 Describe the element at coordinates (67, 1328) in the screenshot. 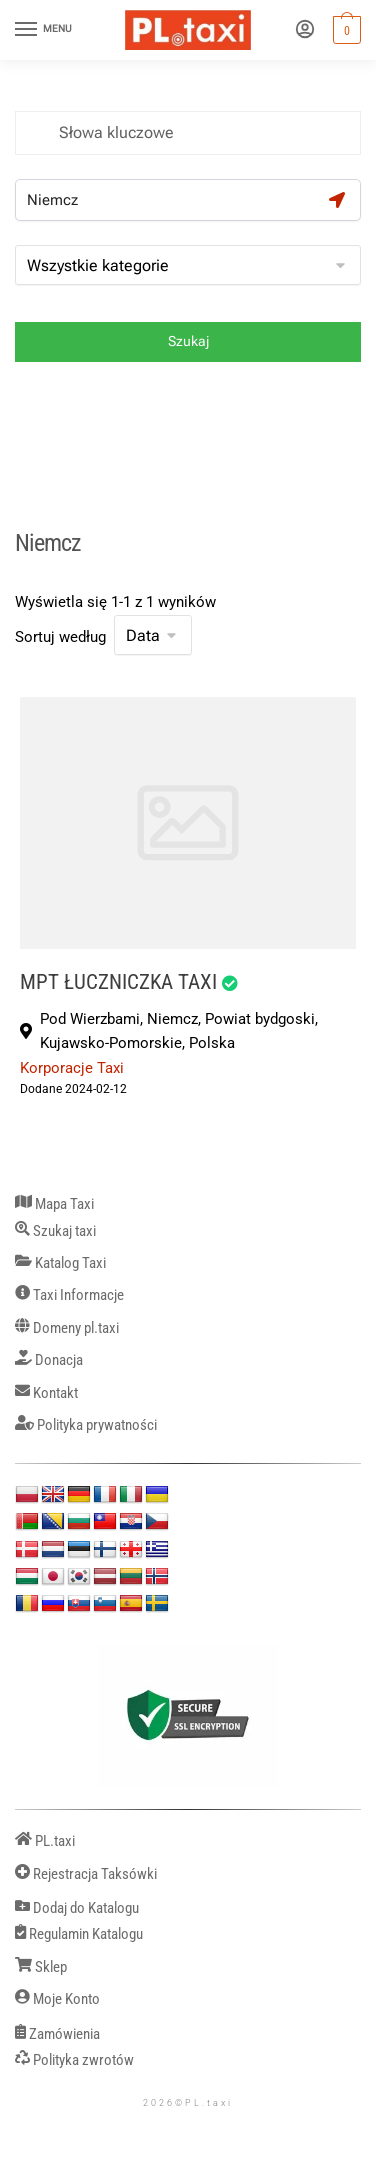

I see `Domeny pl.taxi` at that location.